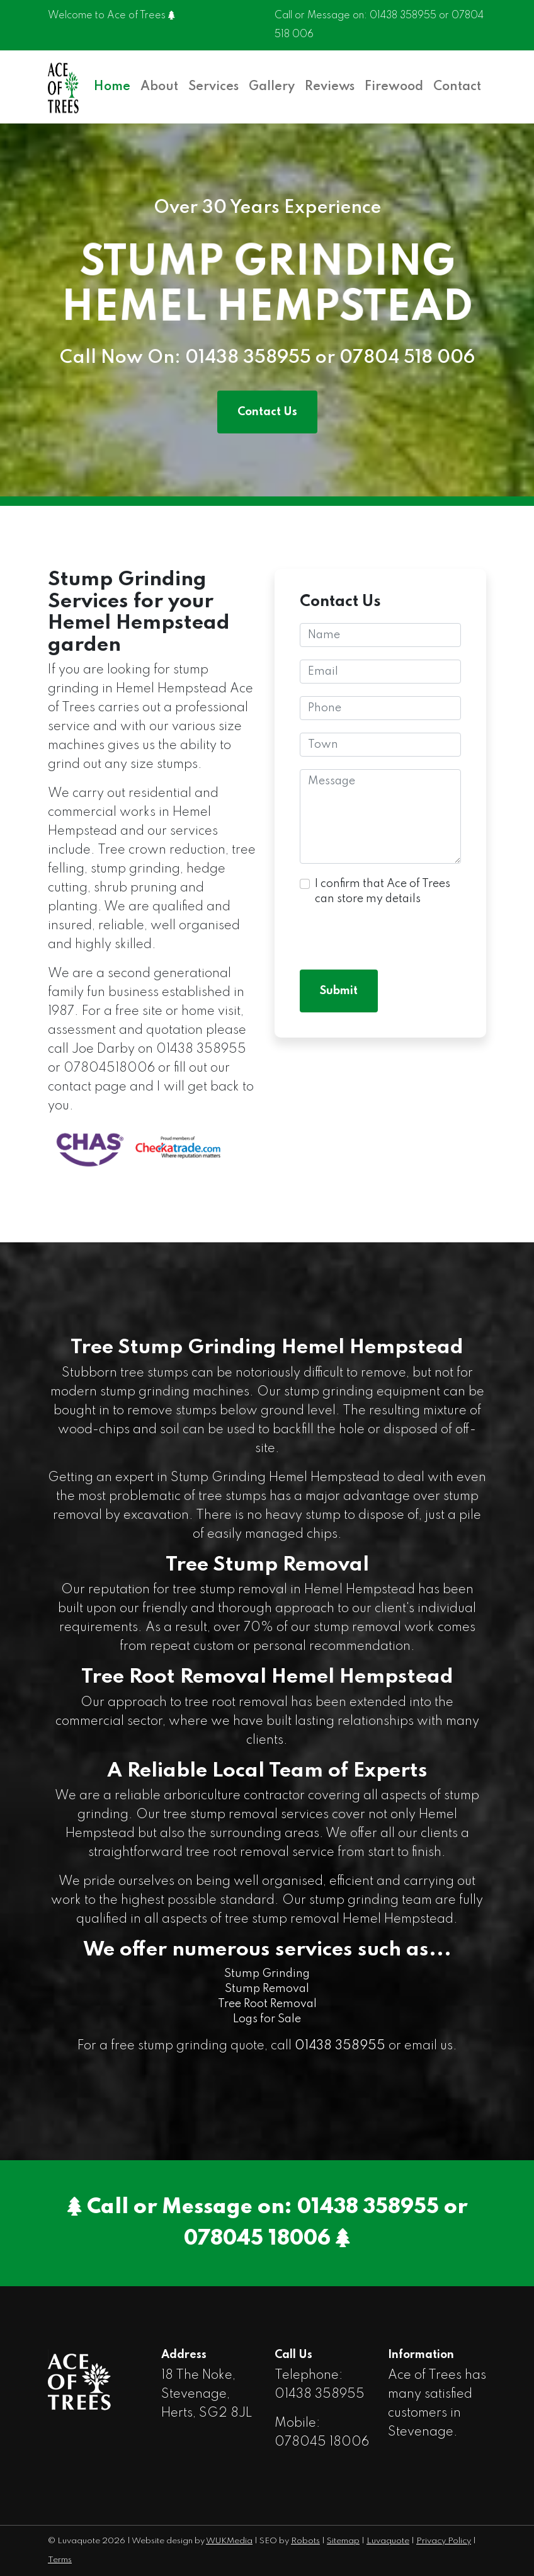 The image size is (534, 2576). I want to click on Robots, so click(305, 2541).